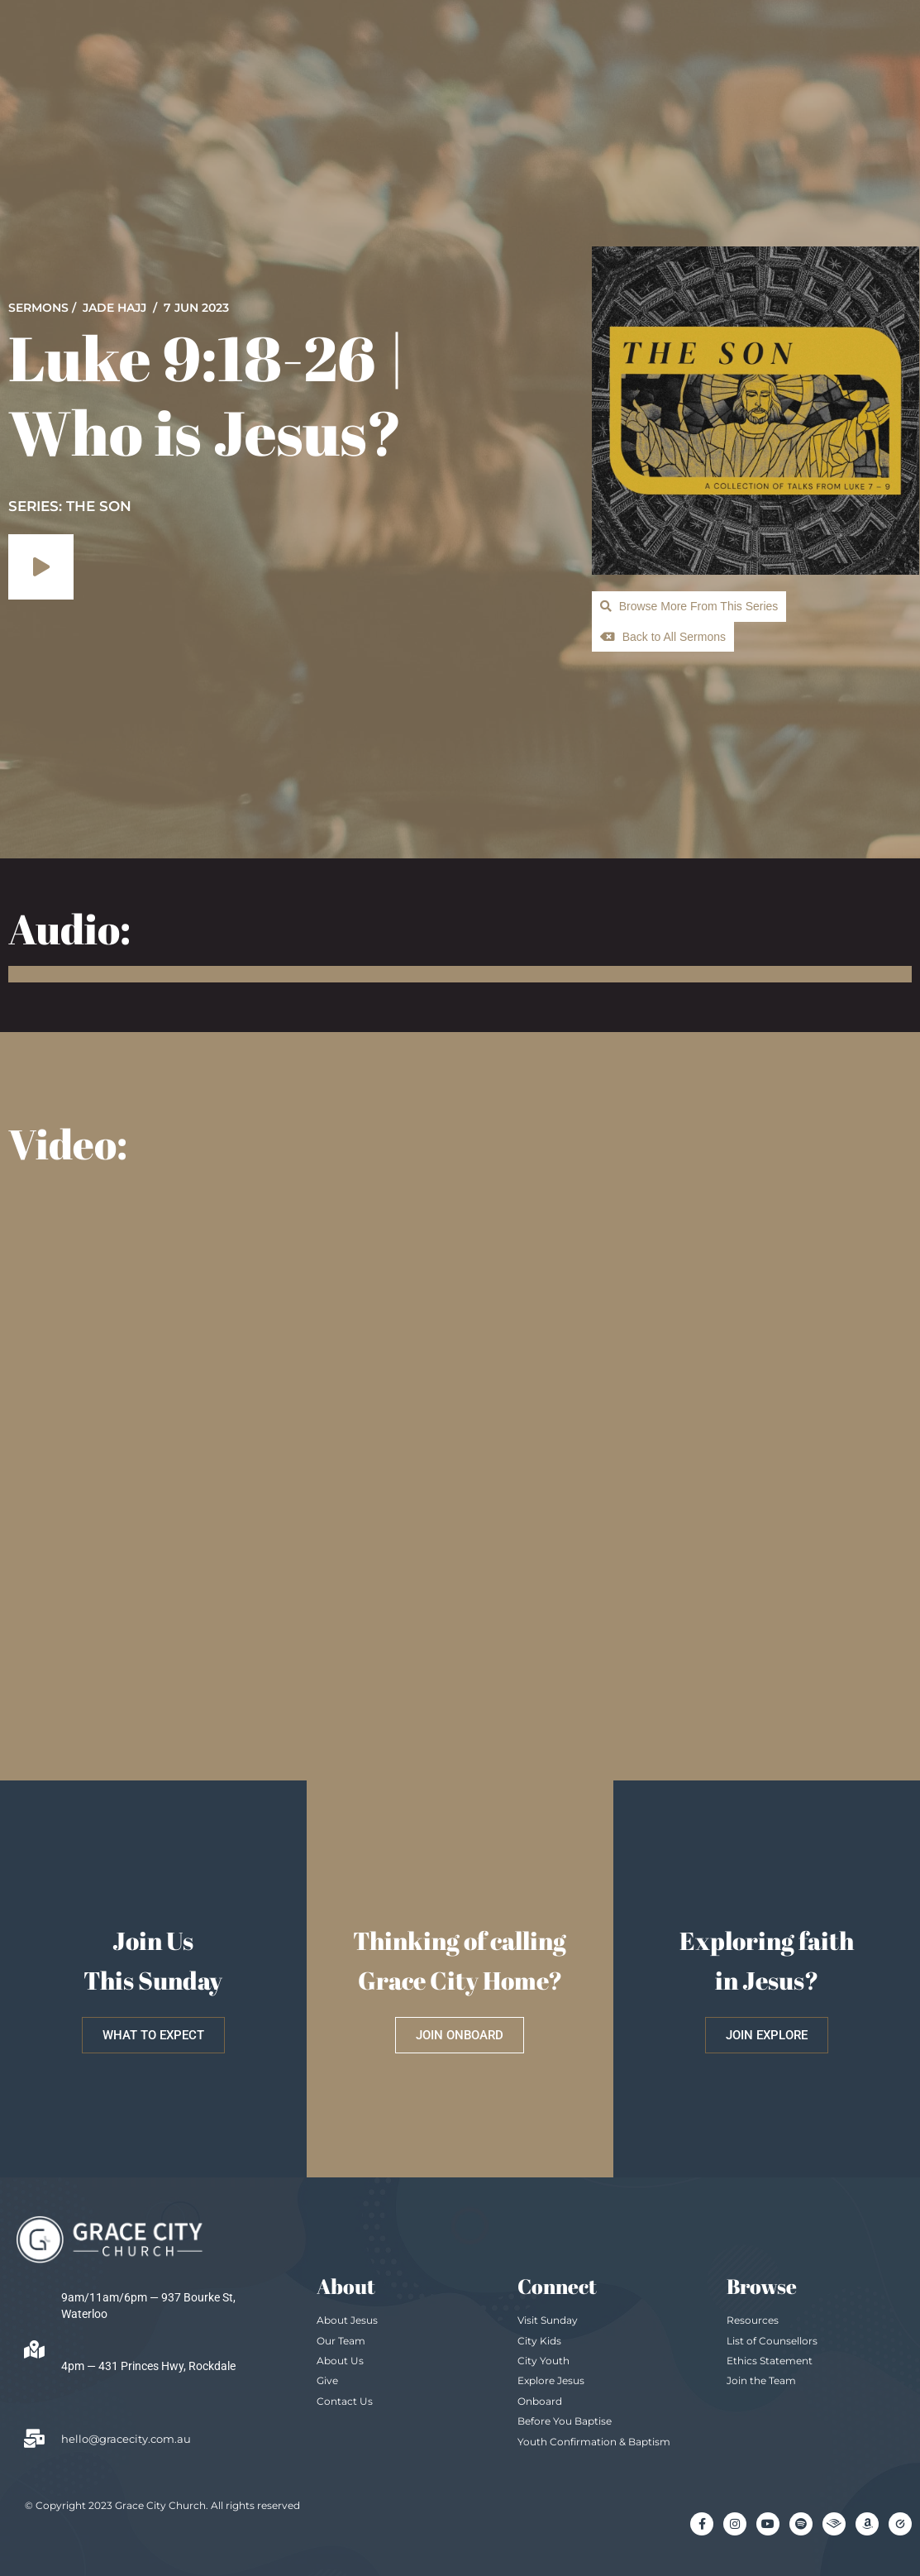 This screenshot has width=920, height=2576. I want to click on About Jesus, so click(347, 2320).